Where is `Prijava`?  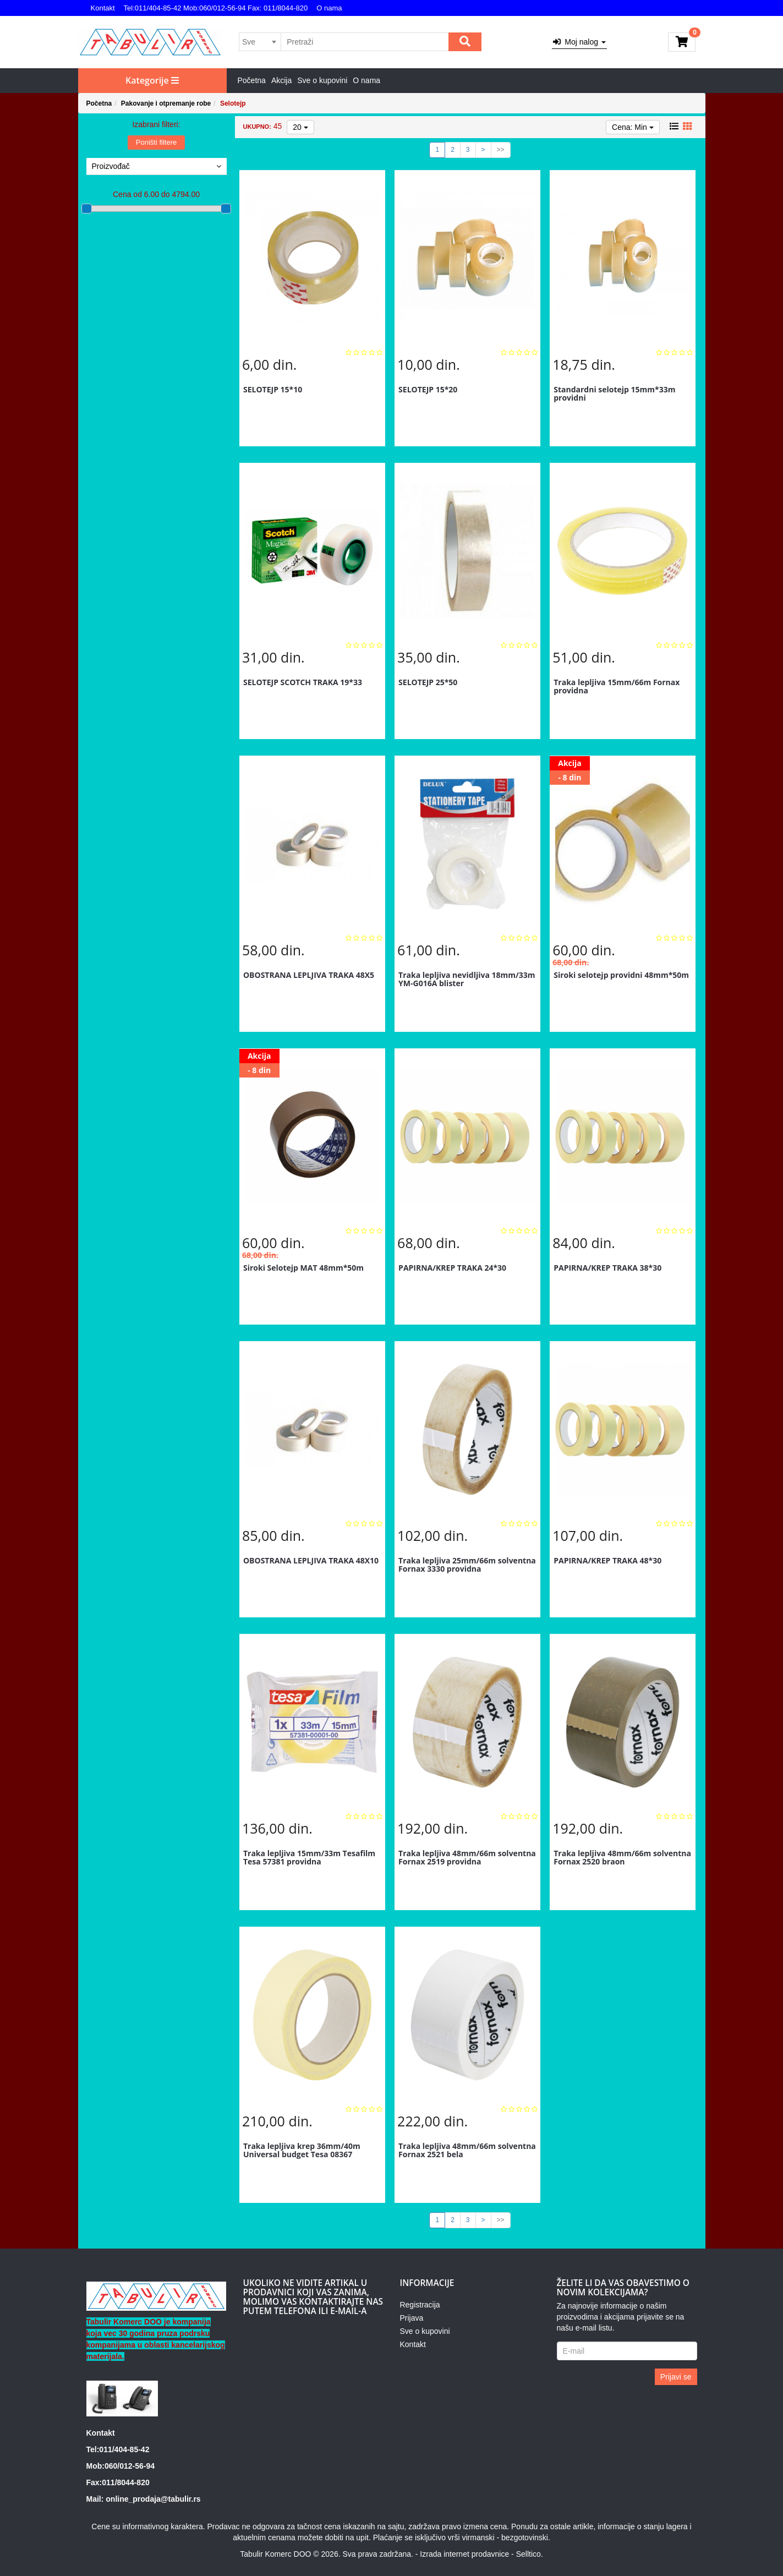
Prijava is located at coordinates (411, 2318).